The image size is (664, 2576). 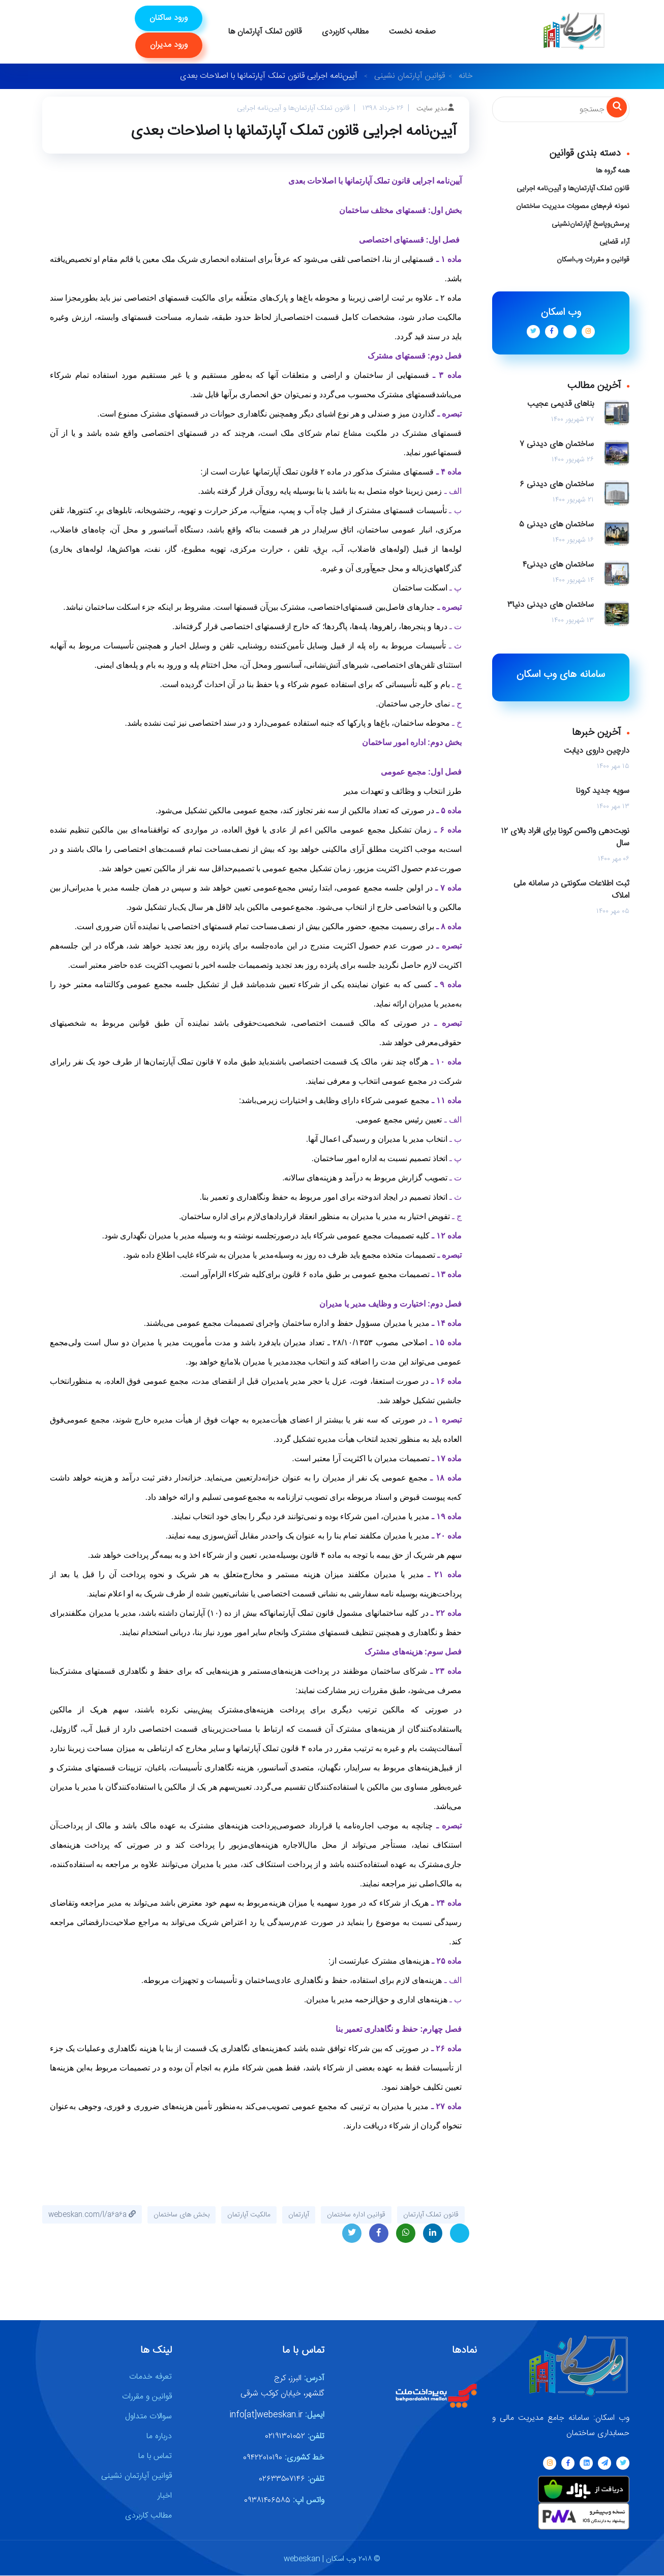 I want to click on قوانین آپارتمان نشینی, so click(x=409, y=76).